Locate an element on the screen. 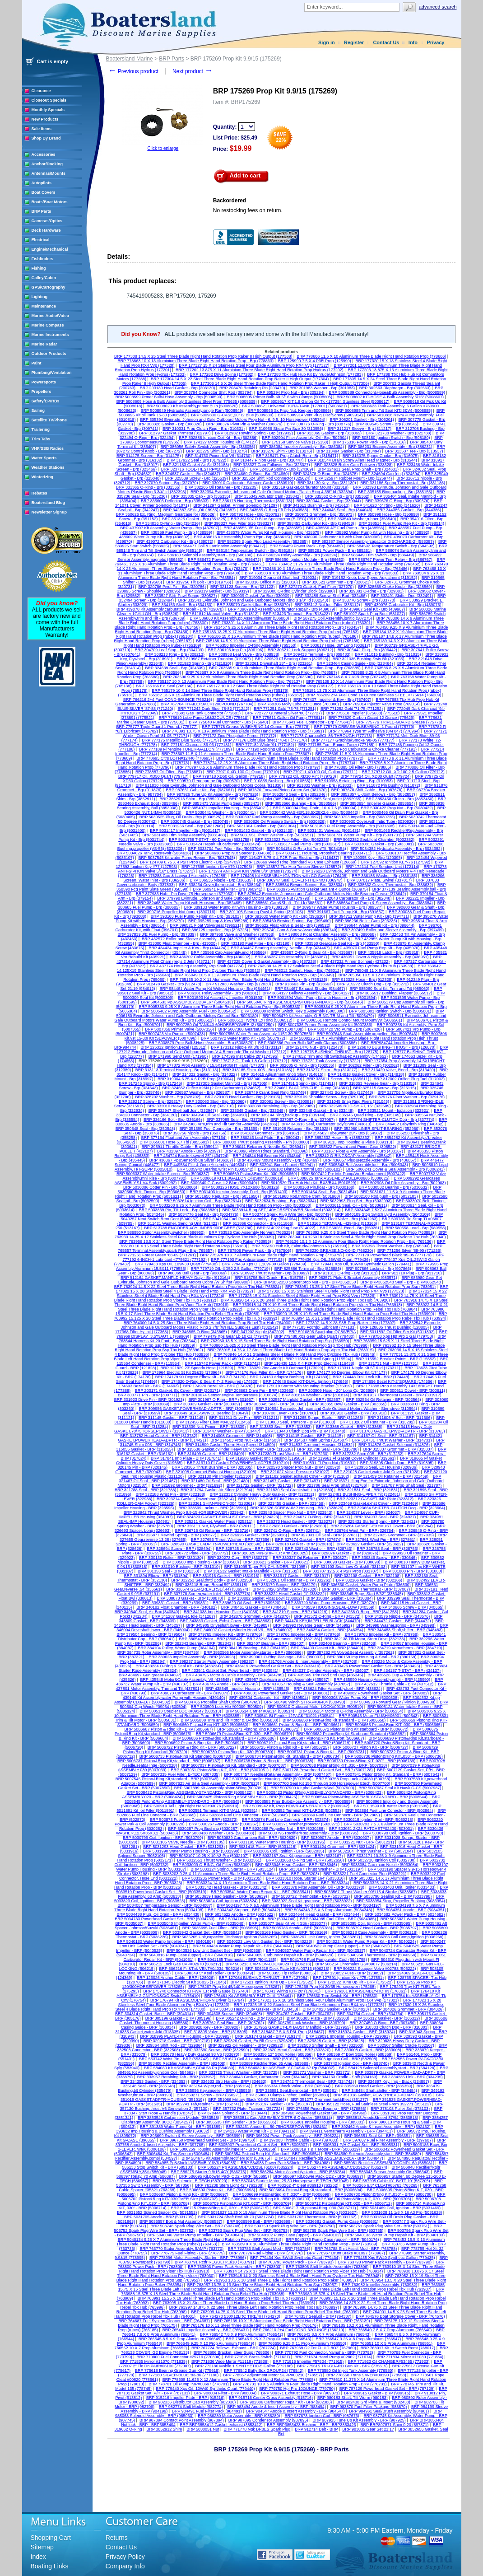  BRP 5007987 Seal Kit Hawk G-CS (5007987) is located at coordinates (399, 1788).